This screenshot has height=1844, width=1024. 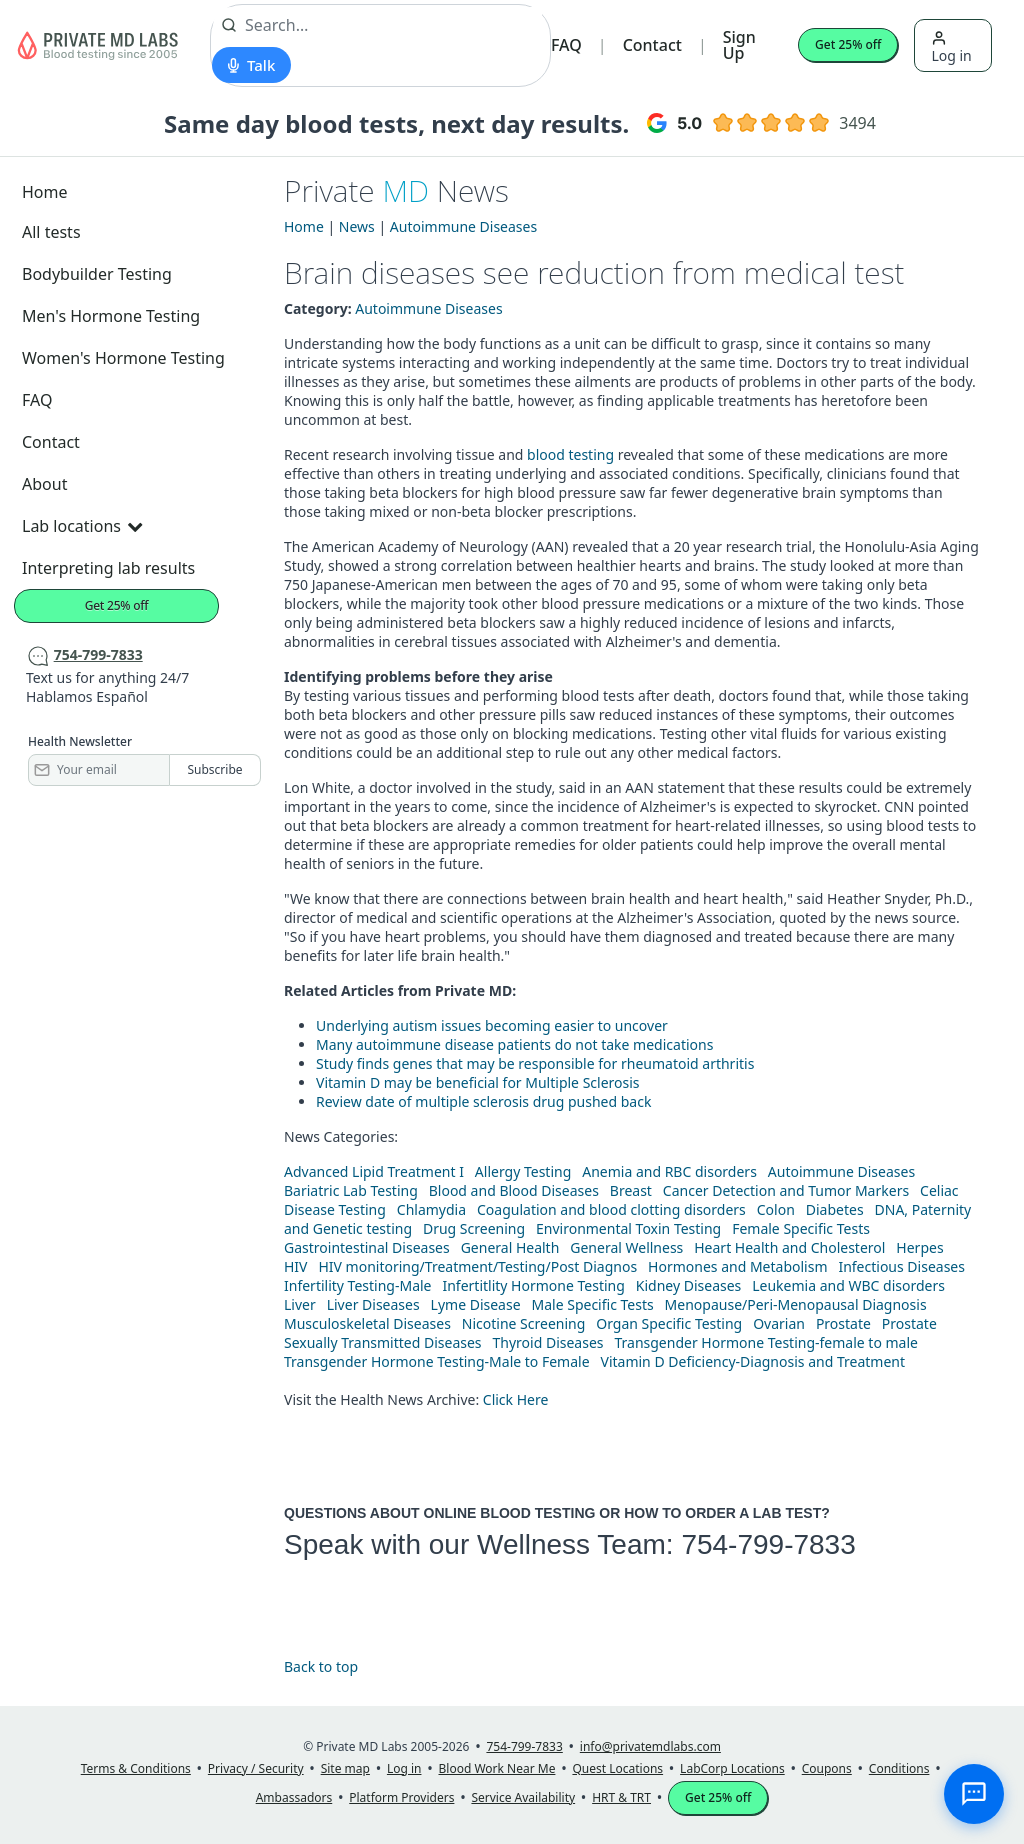 I want to click on Sexually Transmitted Diseases, so click(x=383, y=1342).